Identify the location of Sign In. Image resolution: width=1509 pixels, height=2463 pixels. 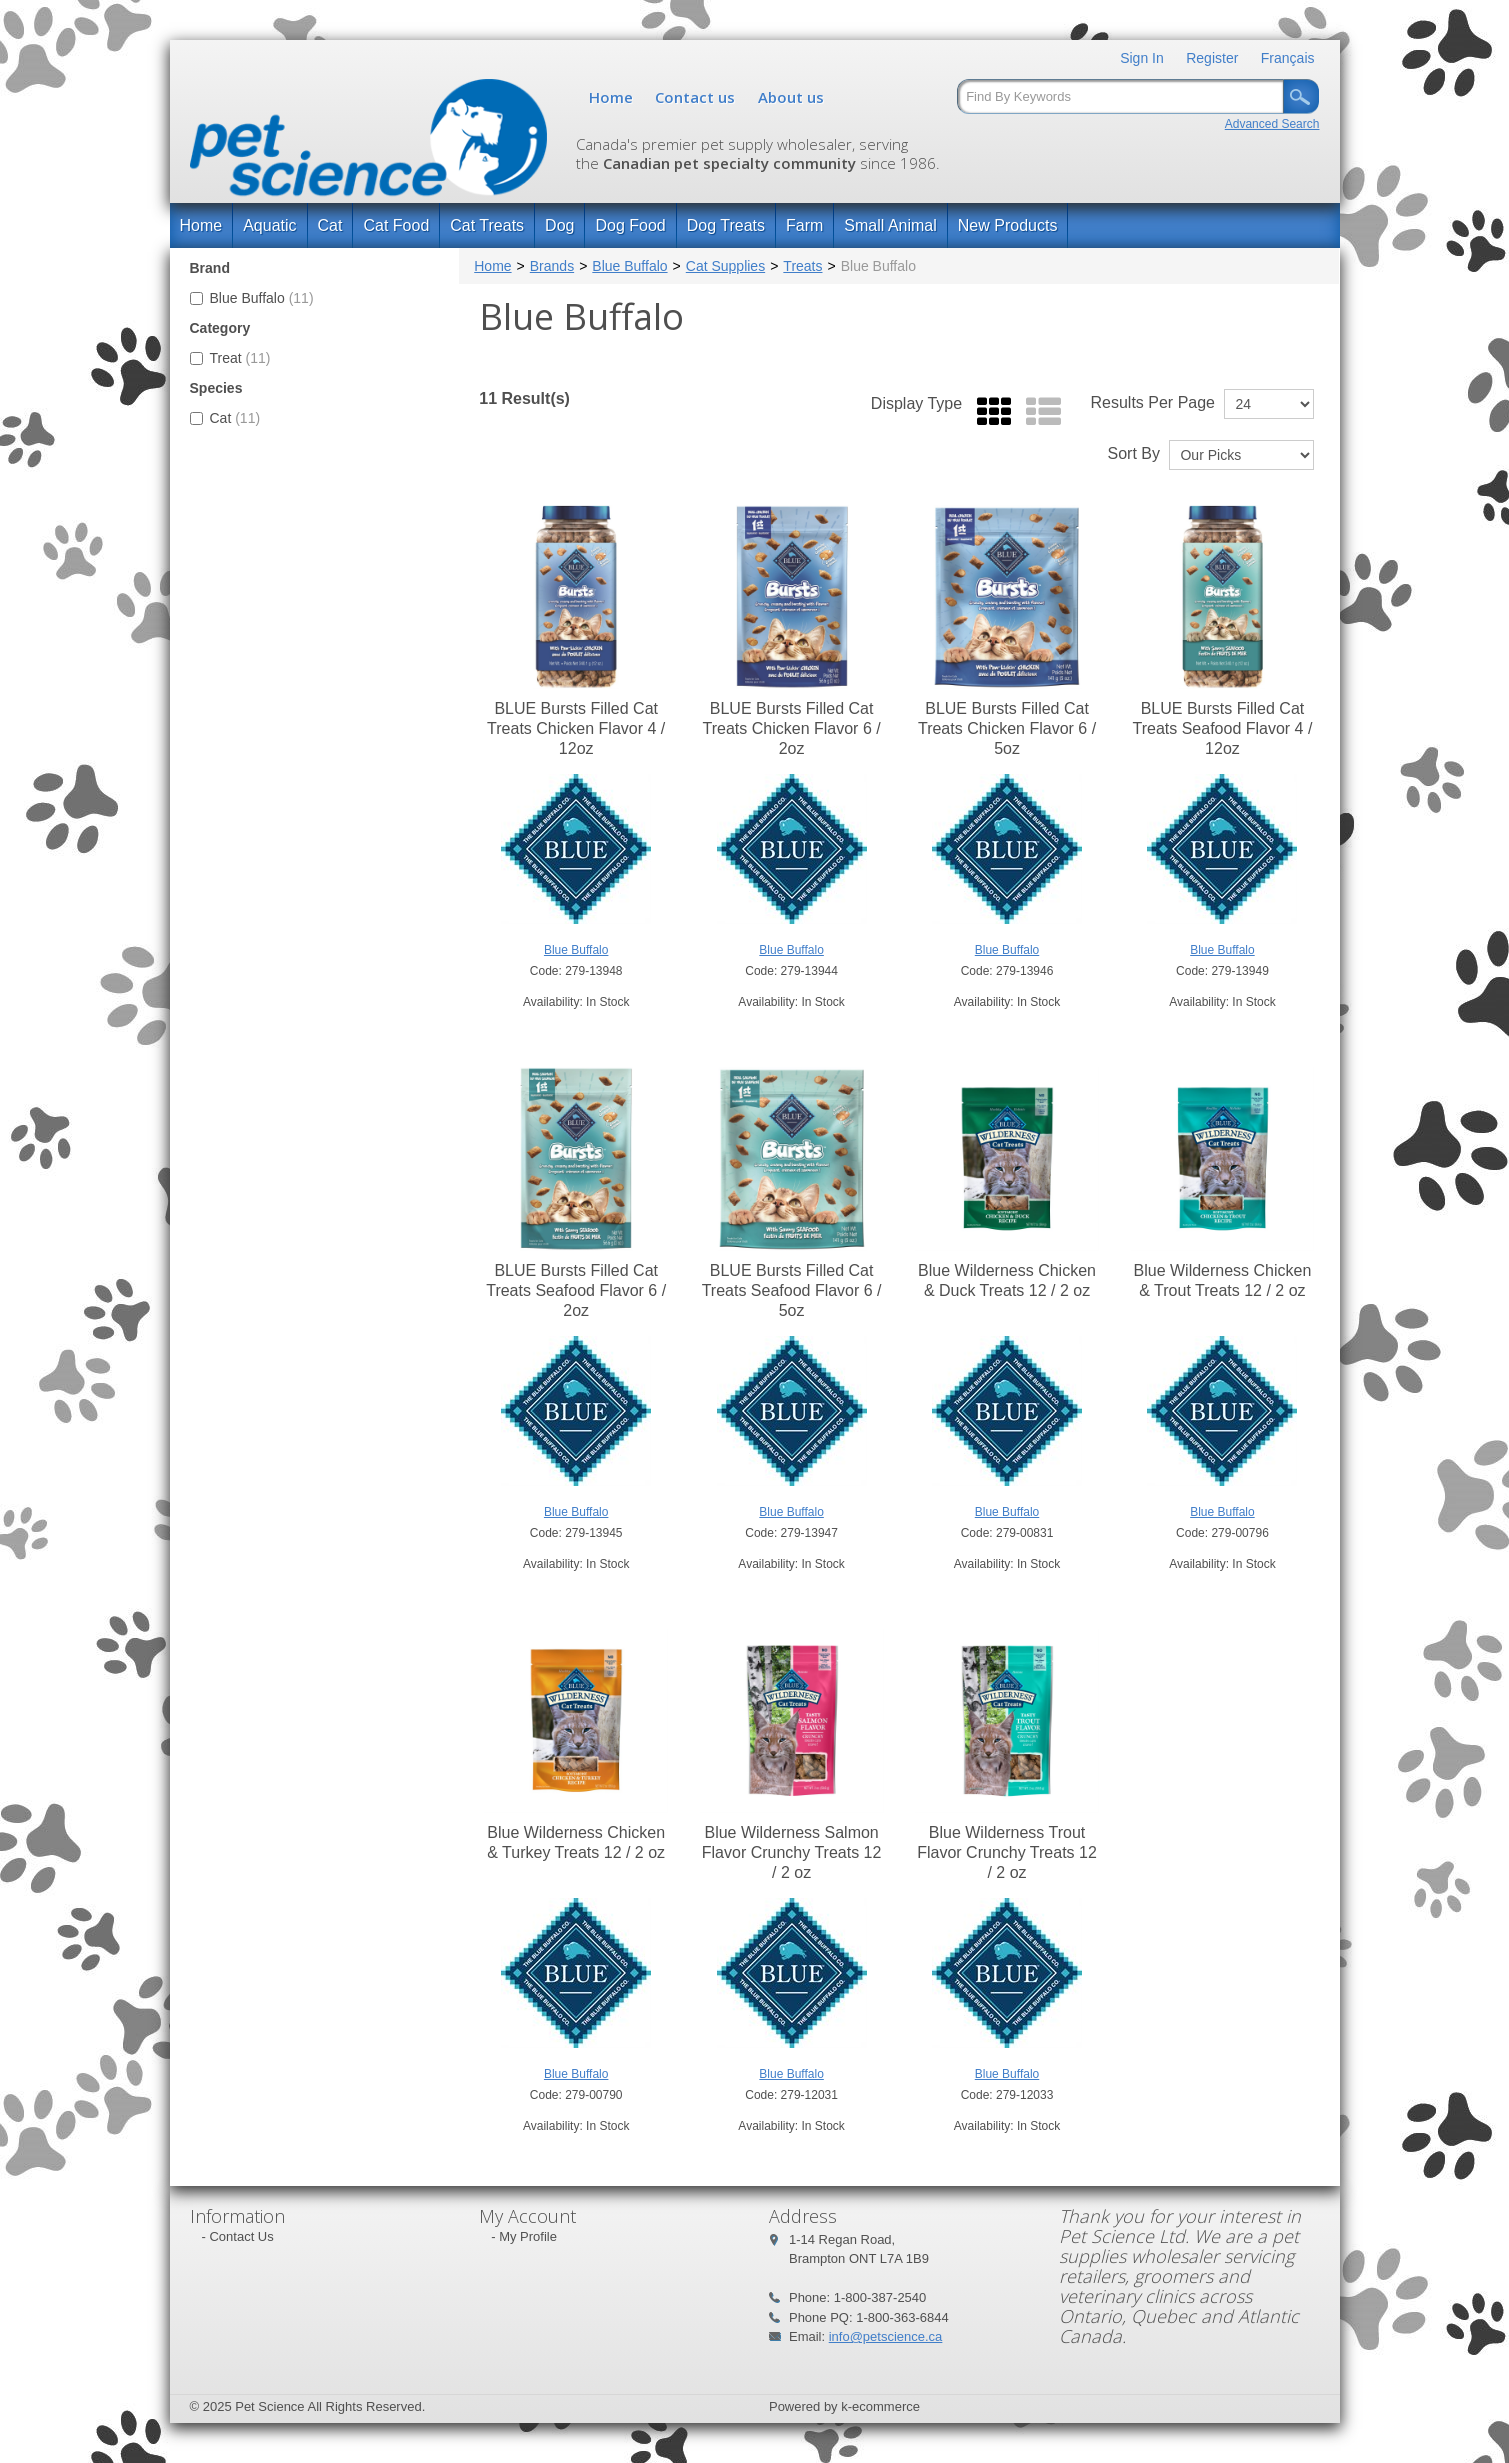
(1142, 58).